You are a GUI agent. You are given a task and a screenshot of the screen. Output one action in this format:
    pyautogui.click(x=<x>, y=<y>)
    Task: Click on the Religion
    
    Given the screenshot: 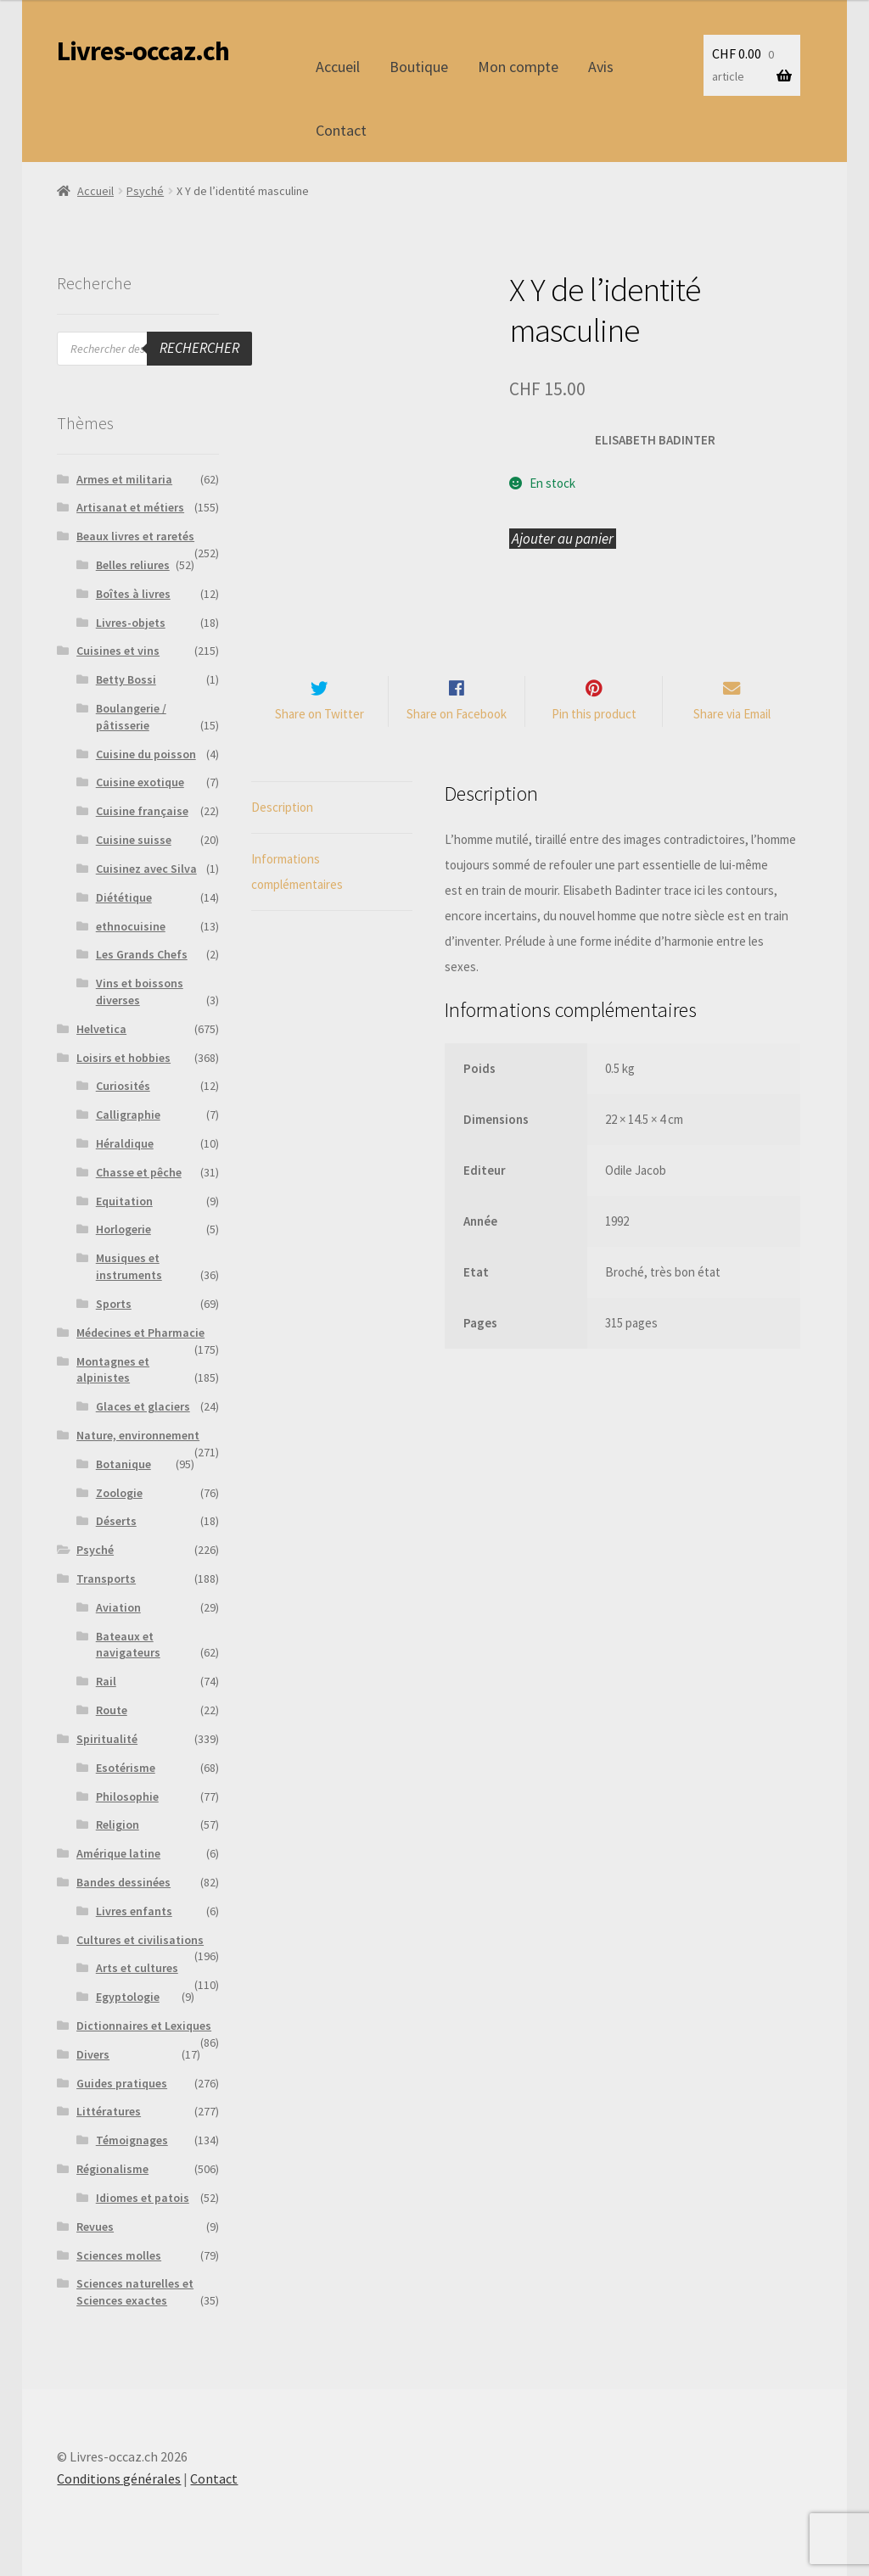 What is the action you would take?
    pyautogui.click(x=117, y=1824)
    